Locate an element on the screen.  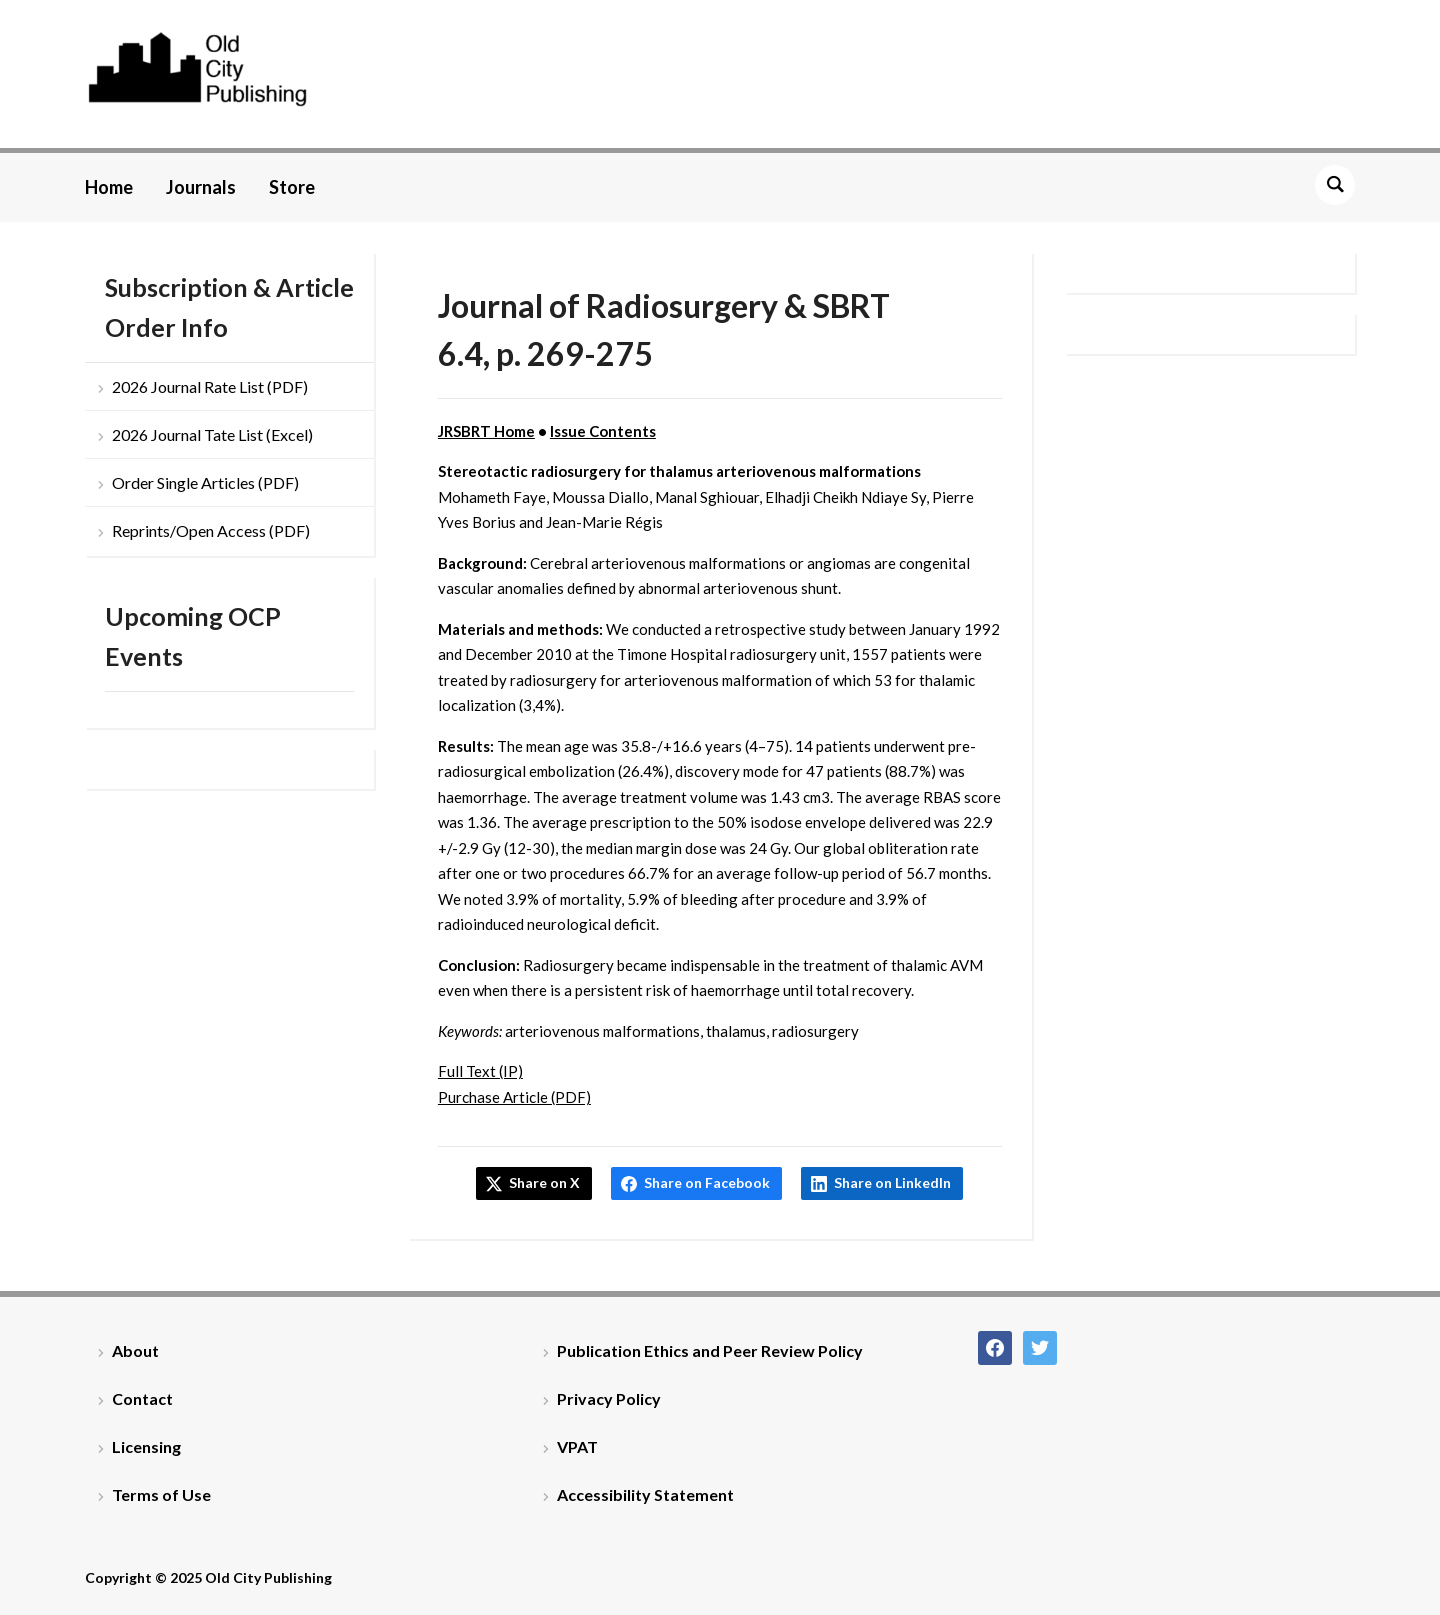
Full Text (IP) is located at coordinates (480, 1071).